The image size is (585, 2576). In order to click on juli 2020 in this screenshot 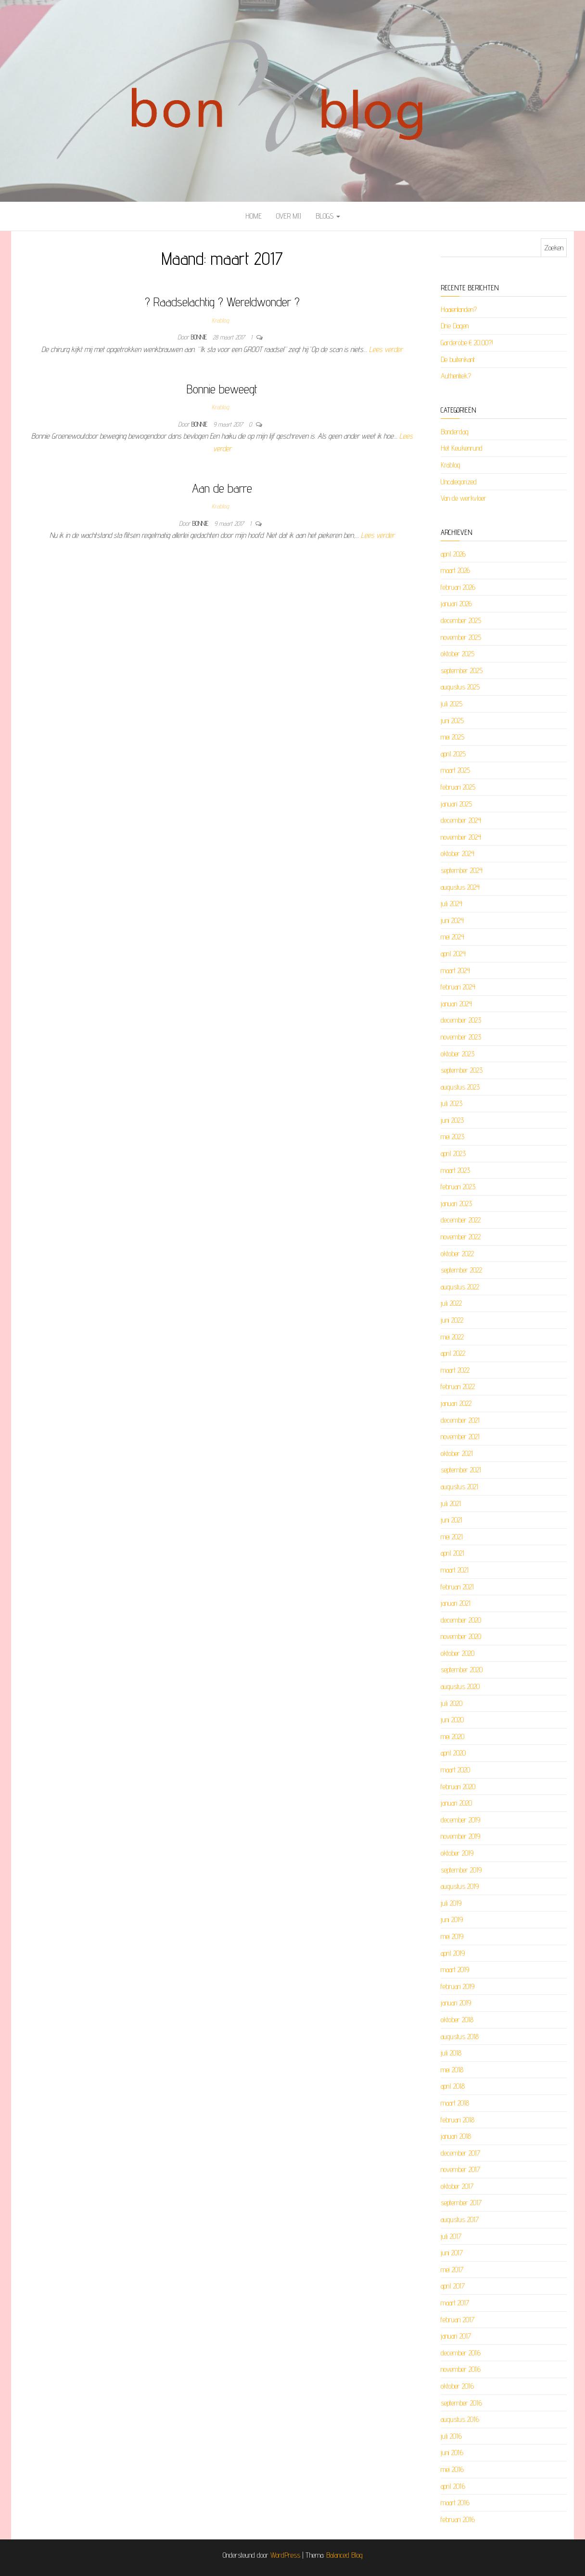, I will do `click(451, 1703)`.